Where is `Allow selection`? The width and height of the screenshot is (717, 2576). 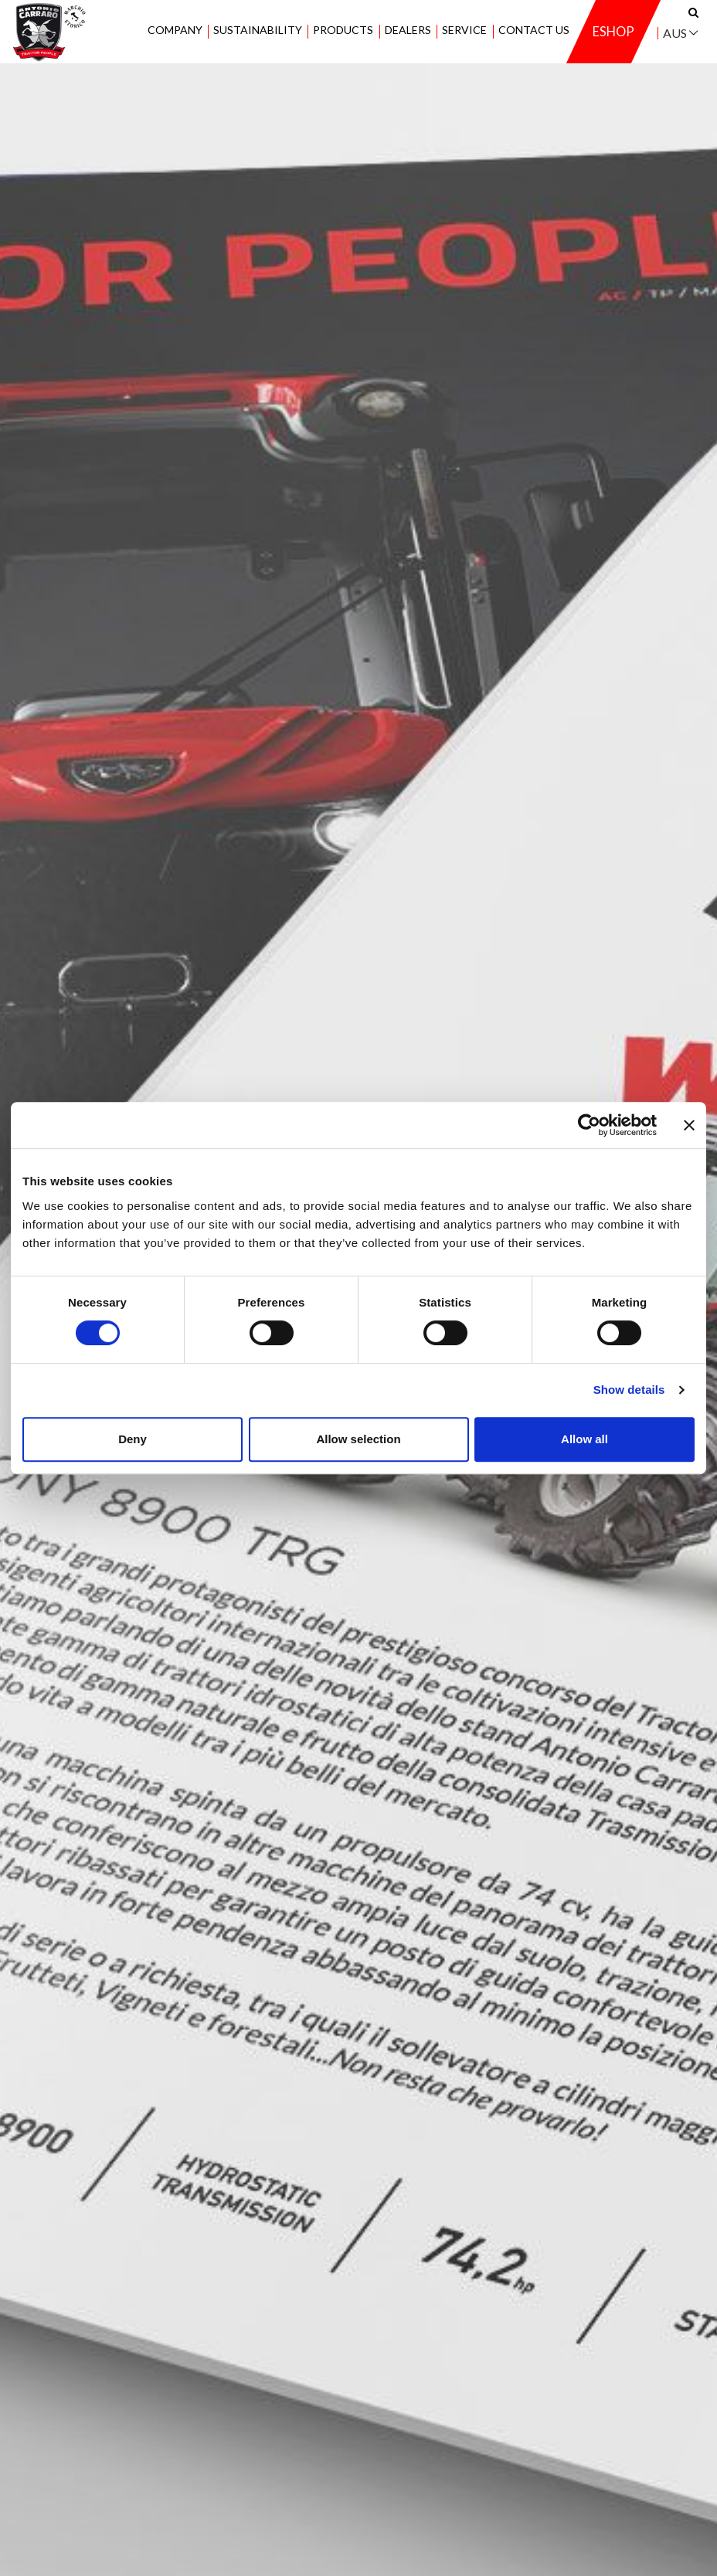
Allow selection is located at coordinates (358, 1439).